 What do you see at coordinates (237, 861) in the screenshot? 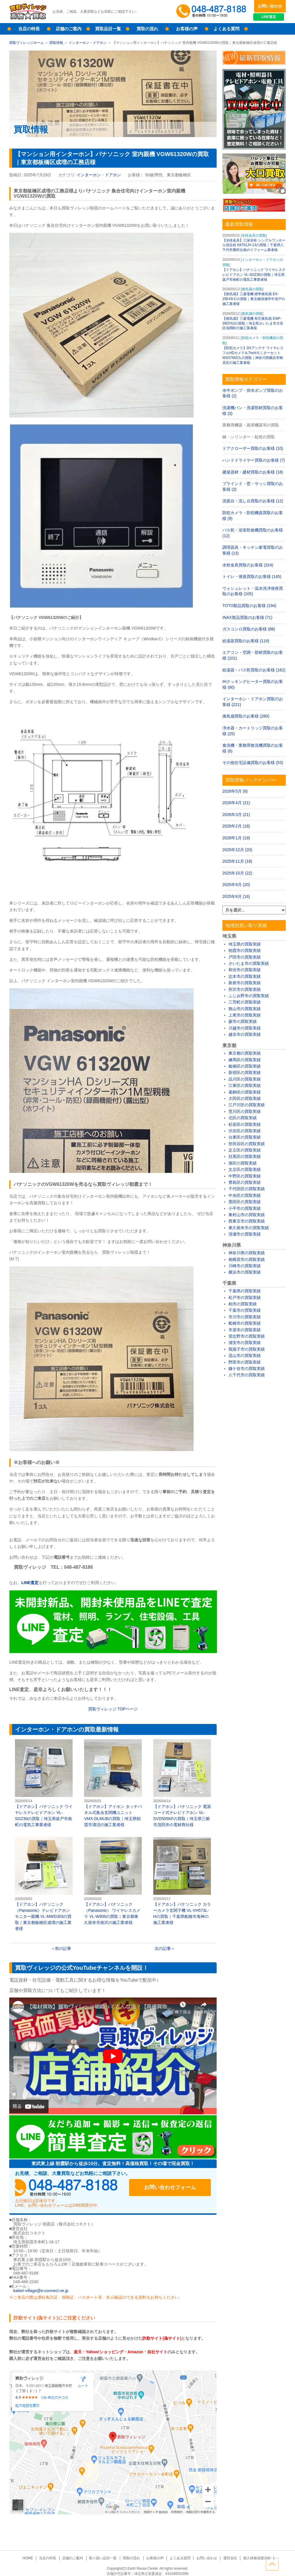
I see `2025年11月 (18)` at bounding box center [237, 861].